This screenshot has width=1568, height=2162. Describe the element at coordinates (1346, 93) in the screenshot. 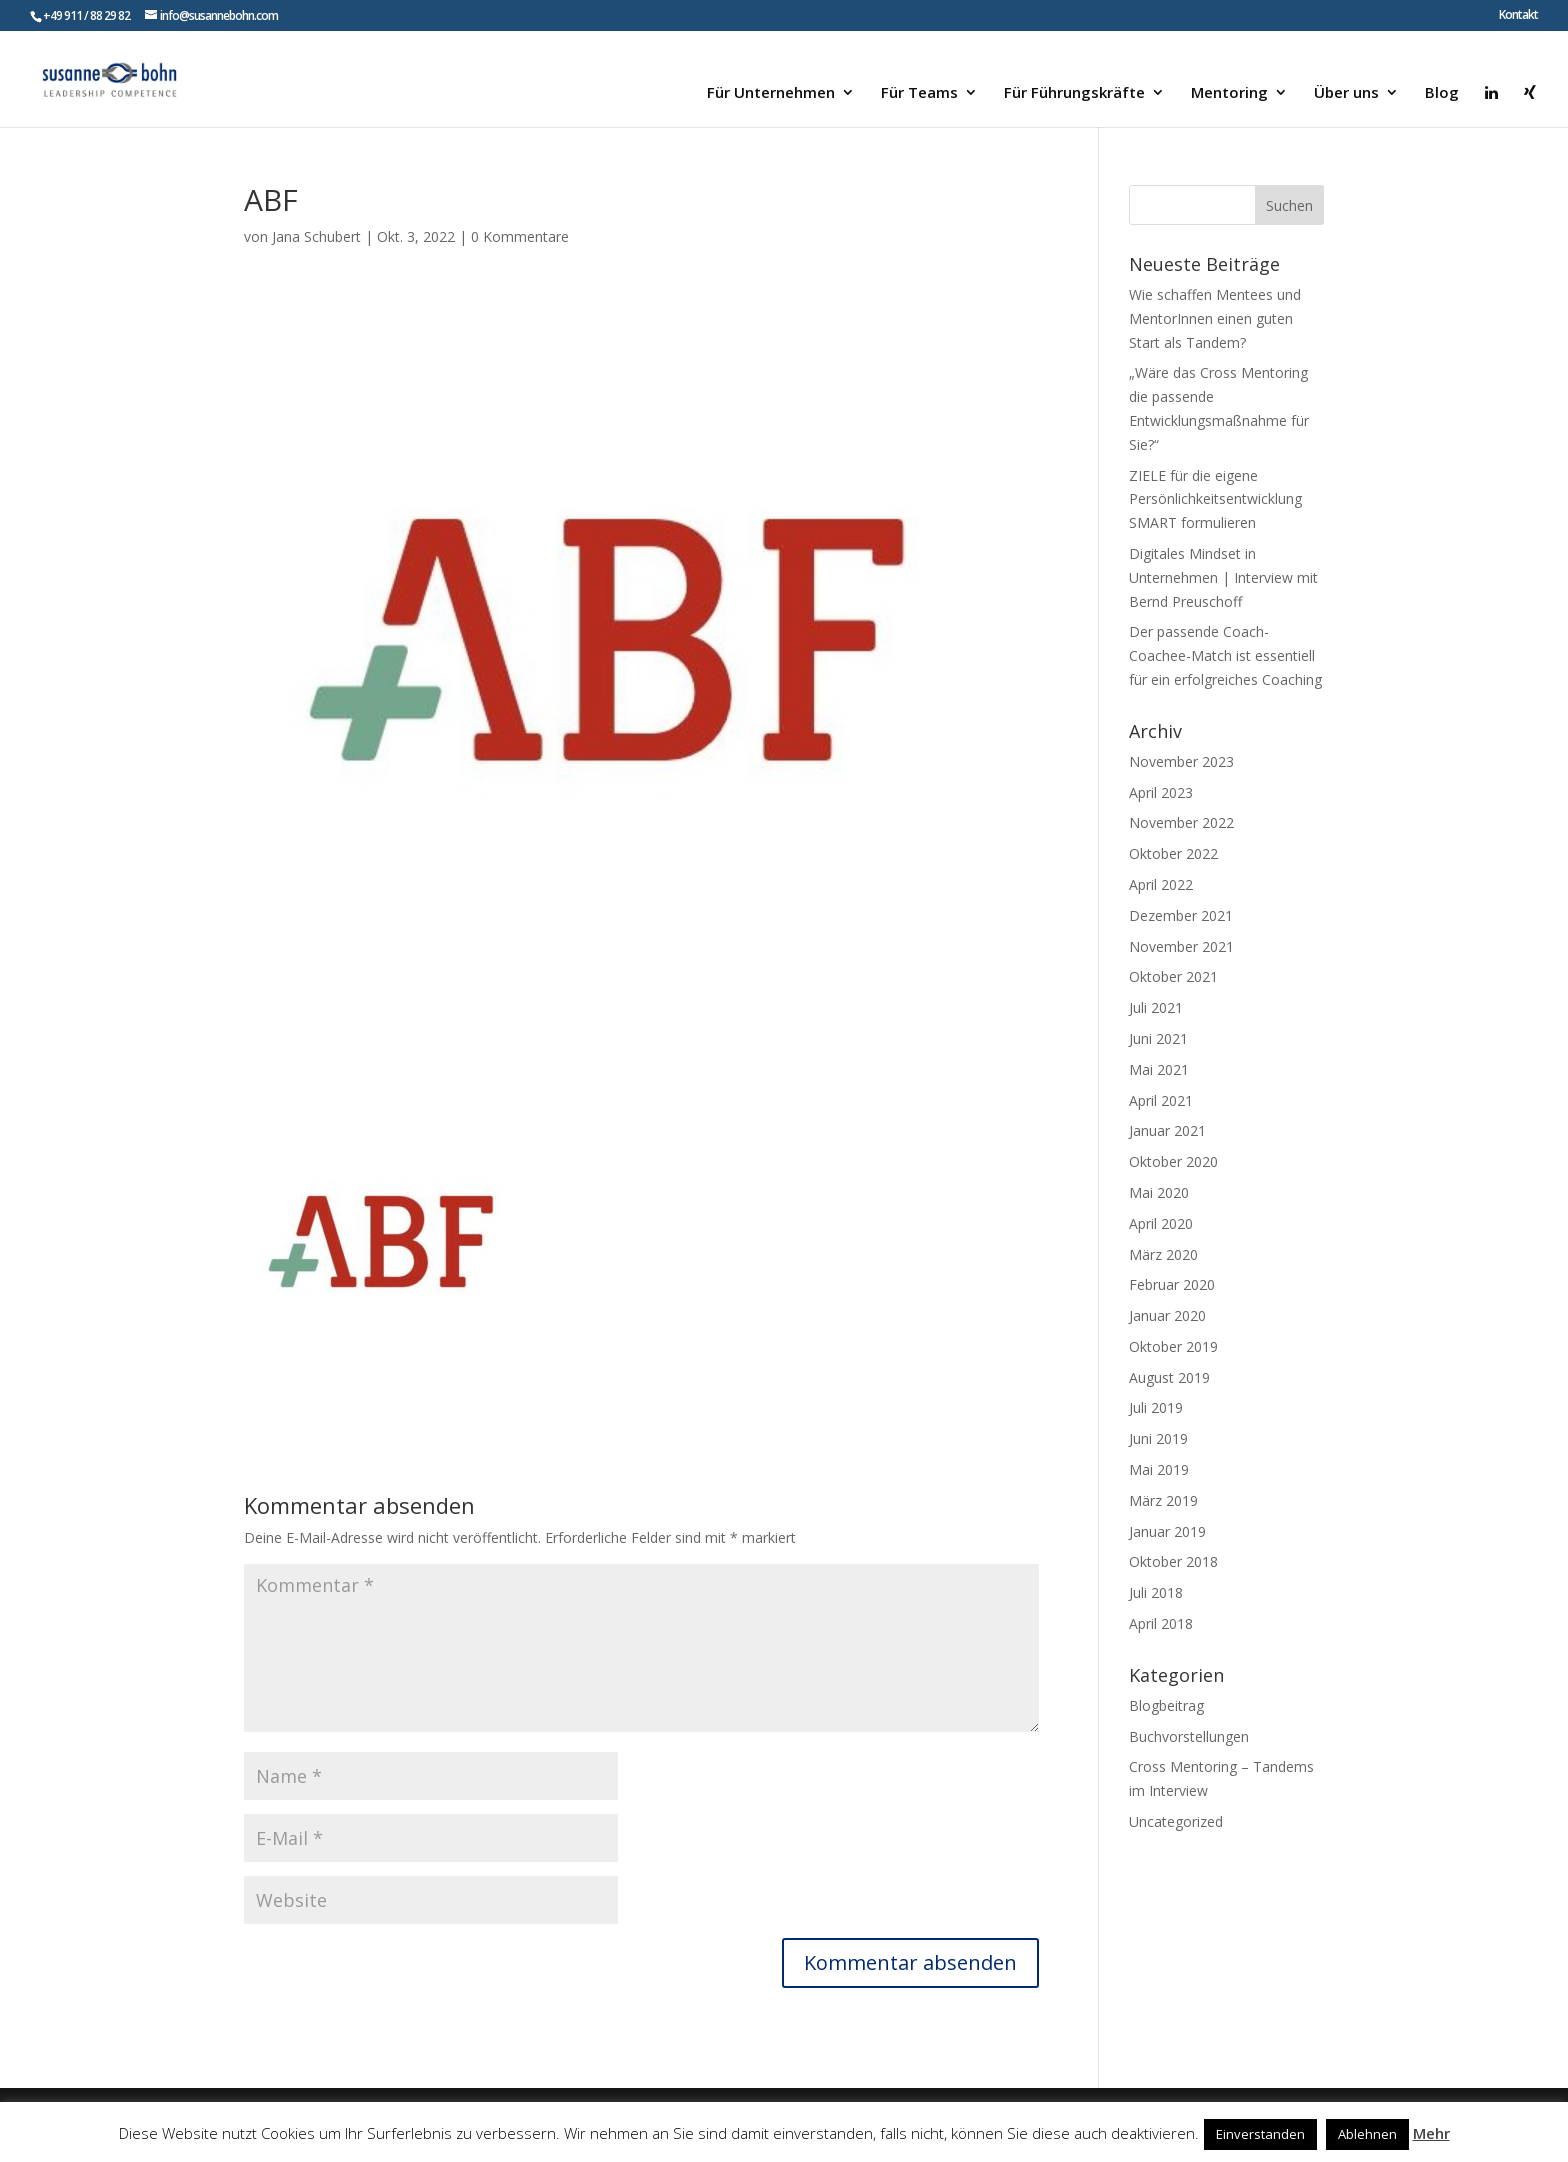

I see `Über uns` at that location.